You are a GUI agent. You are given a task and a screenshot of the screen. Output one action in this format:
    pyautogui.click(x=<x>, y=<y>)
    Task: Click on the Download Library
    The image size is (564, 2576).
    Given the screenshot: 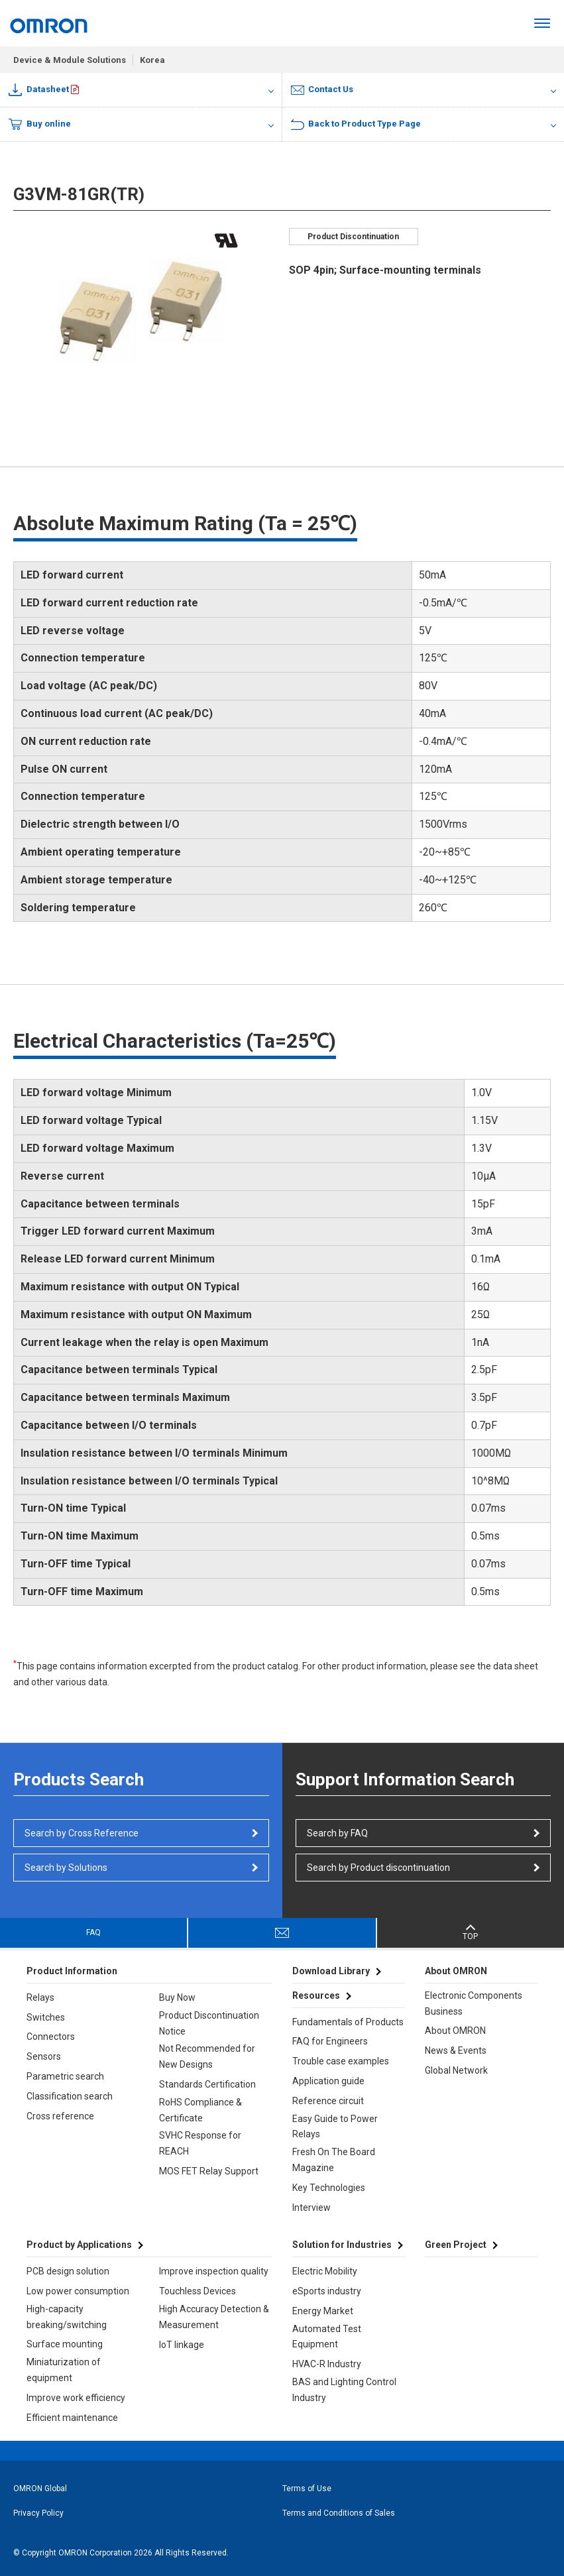 What is the action you would take?
    pyautogui.click(x=331, y=1971)
    